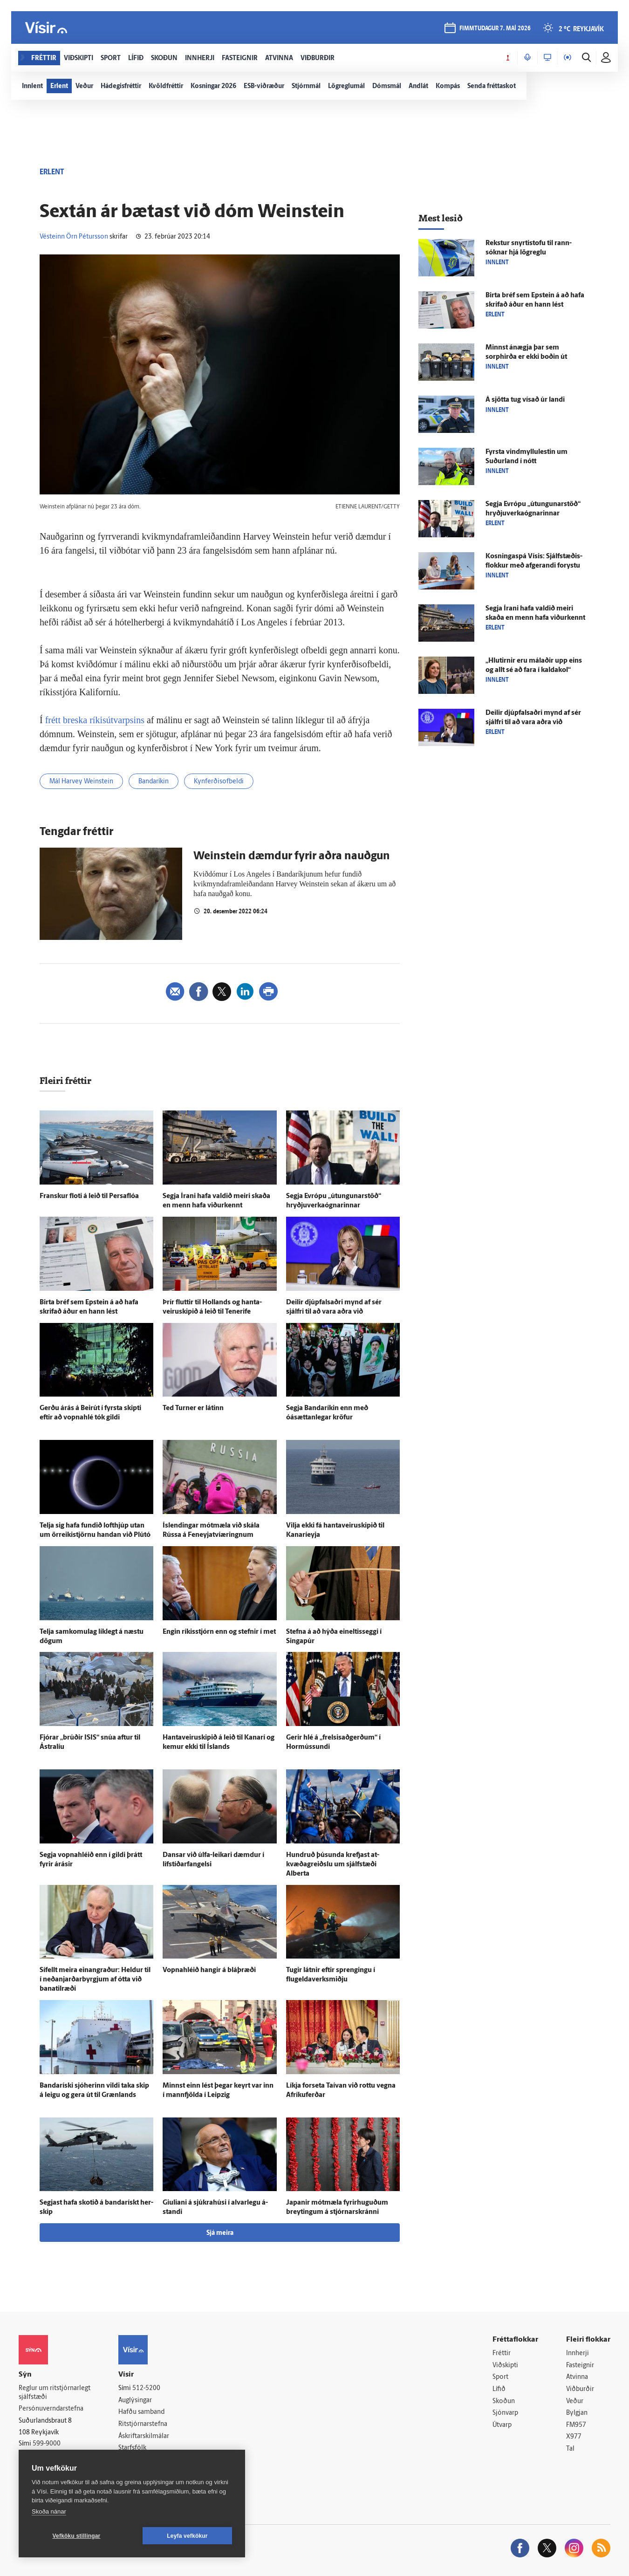  What do you see at coordinates (142, 2424) in the screenshot?
I see `Ritstjórnarstefna` at bounding box center [142, 2424].